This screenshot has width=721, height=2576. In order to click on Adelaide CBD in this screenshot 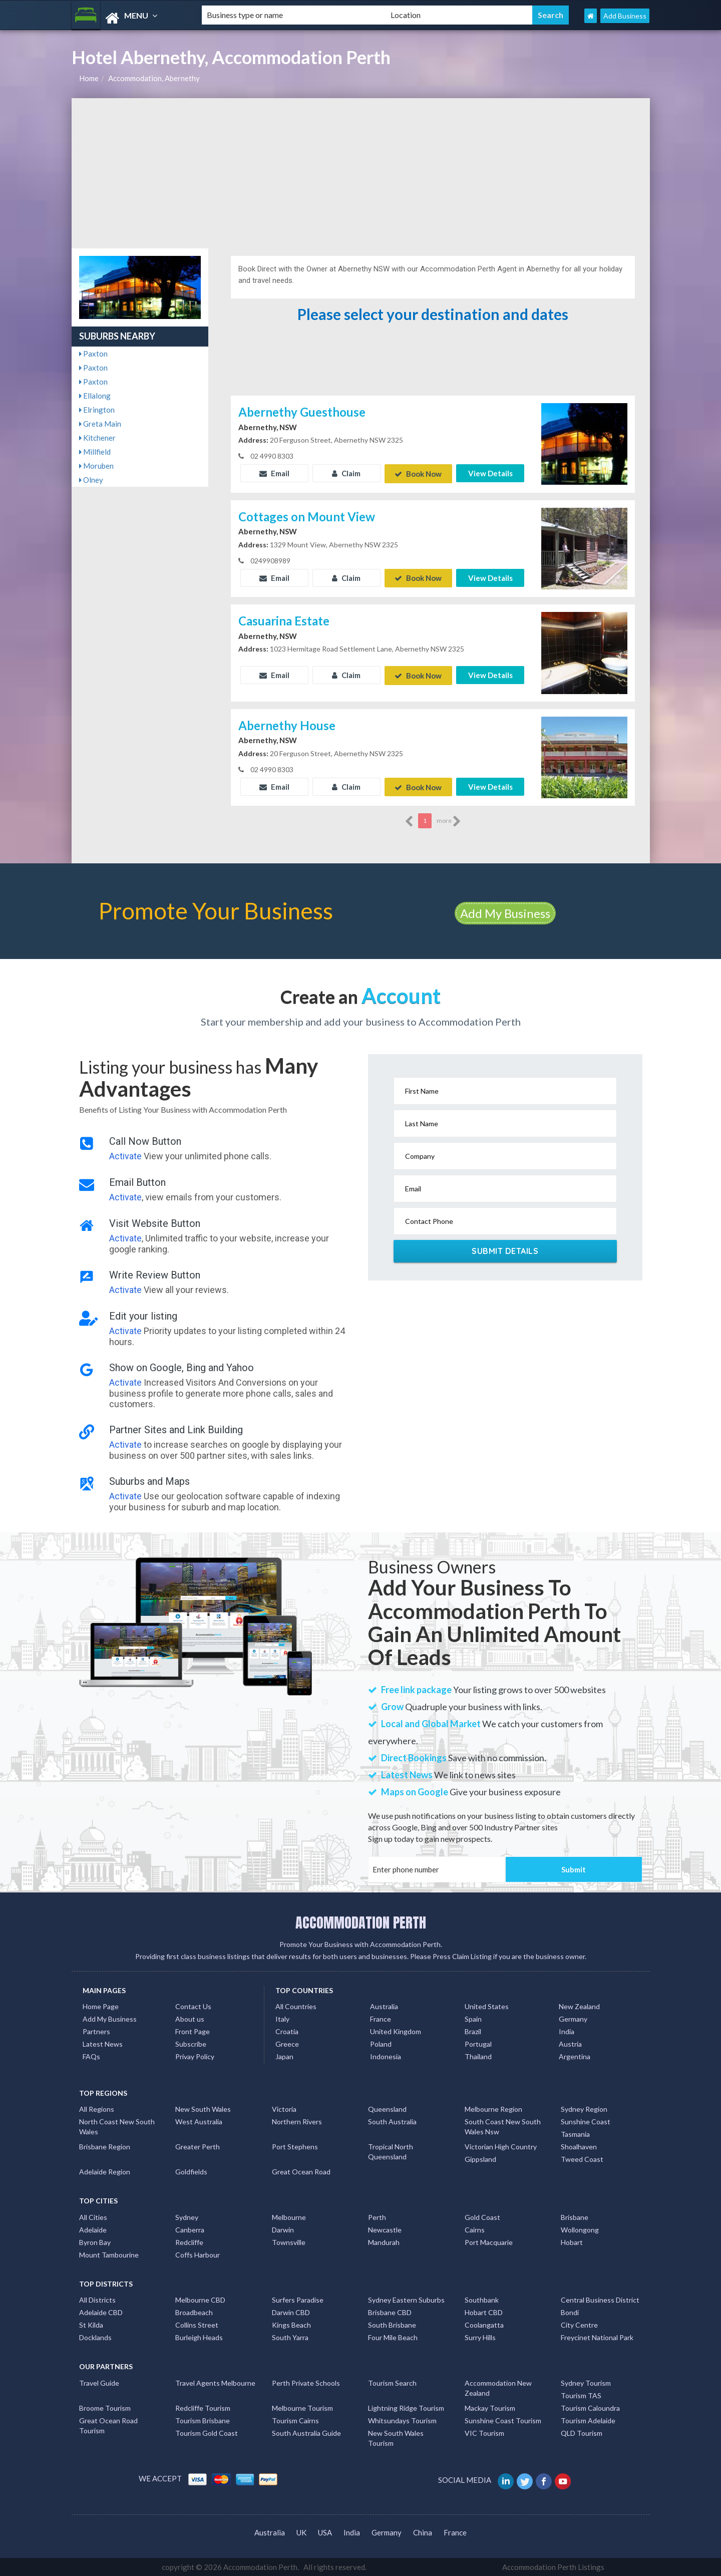, I will do `click(101, 2312)`.